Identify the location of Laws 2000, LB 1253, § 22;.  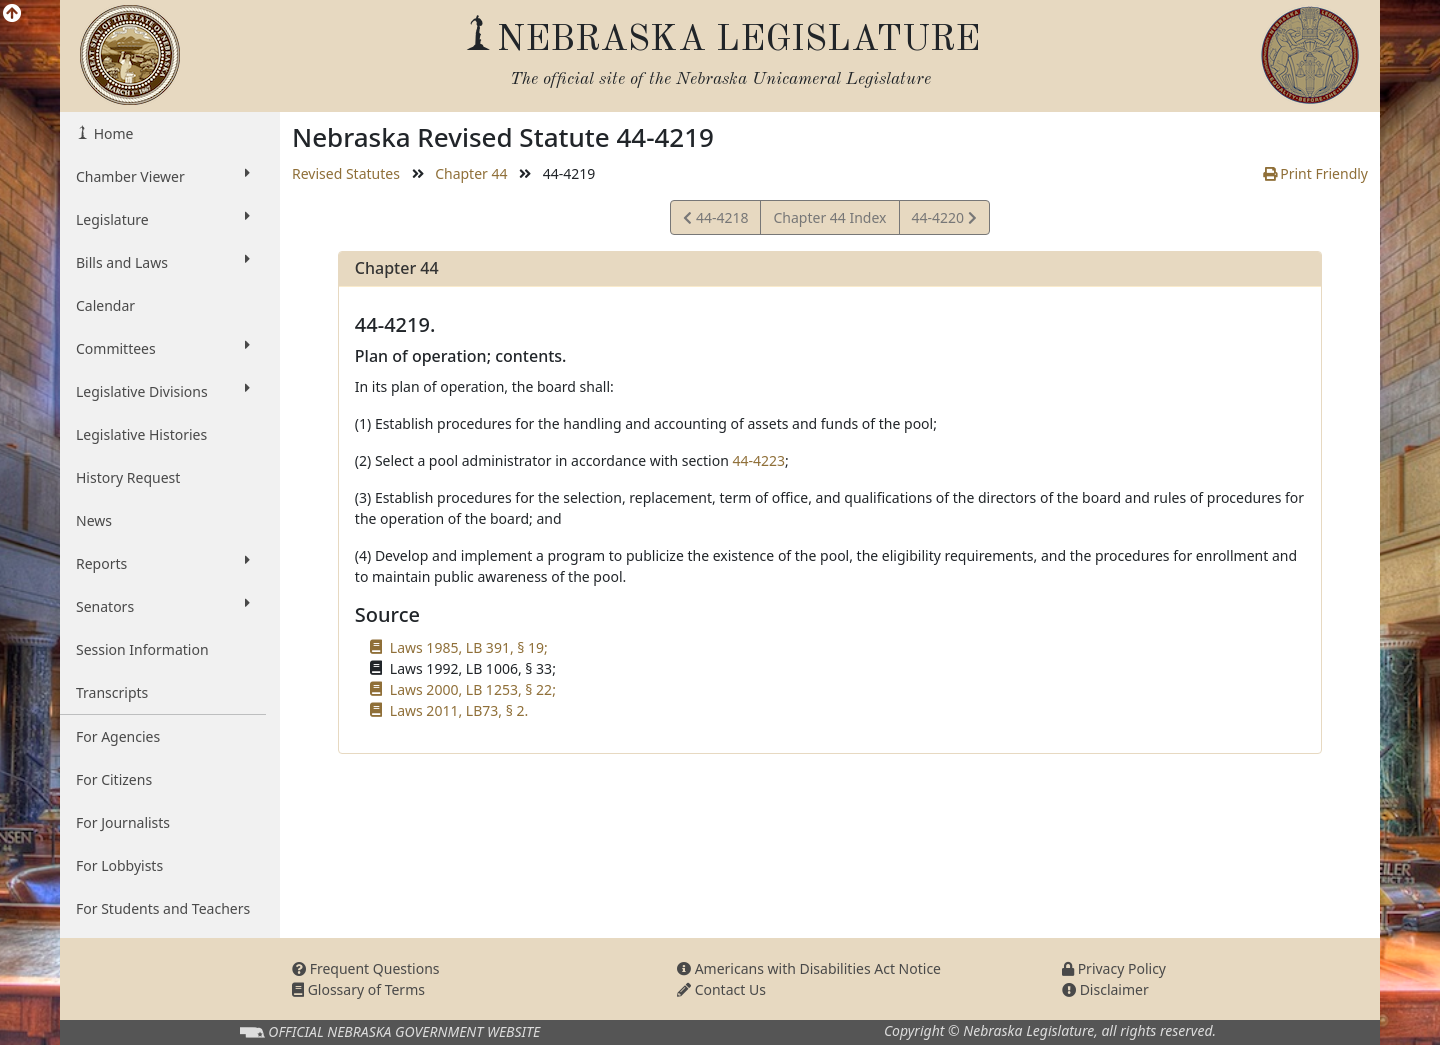
(473, 689).